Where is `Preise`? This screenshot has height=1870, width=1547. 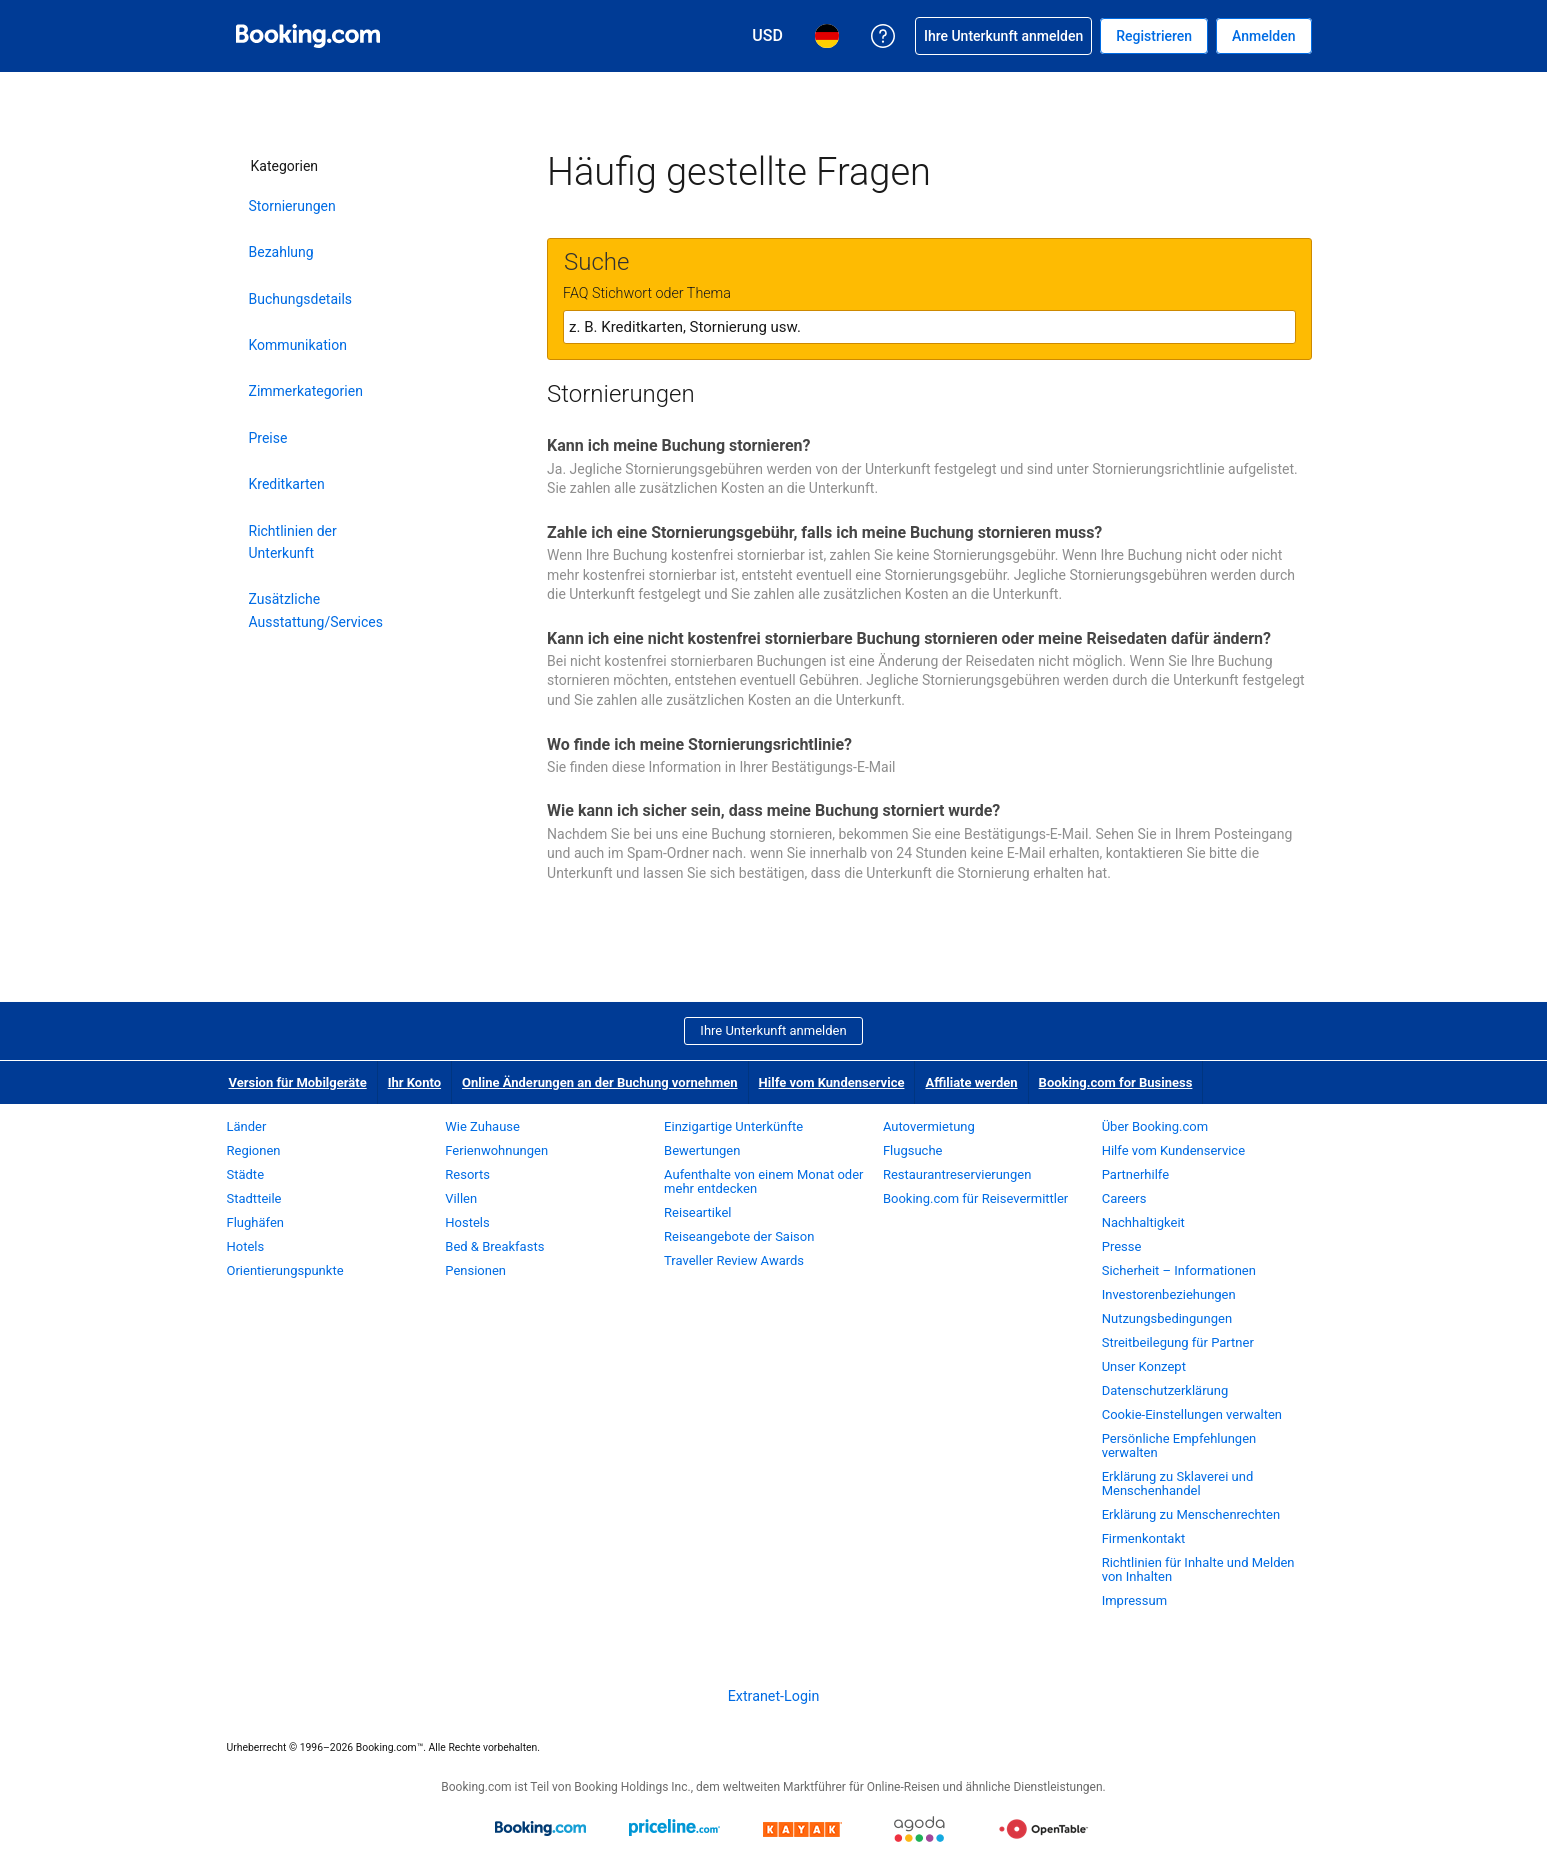
Preise is located at coordinates (268, 438).